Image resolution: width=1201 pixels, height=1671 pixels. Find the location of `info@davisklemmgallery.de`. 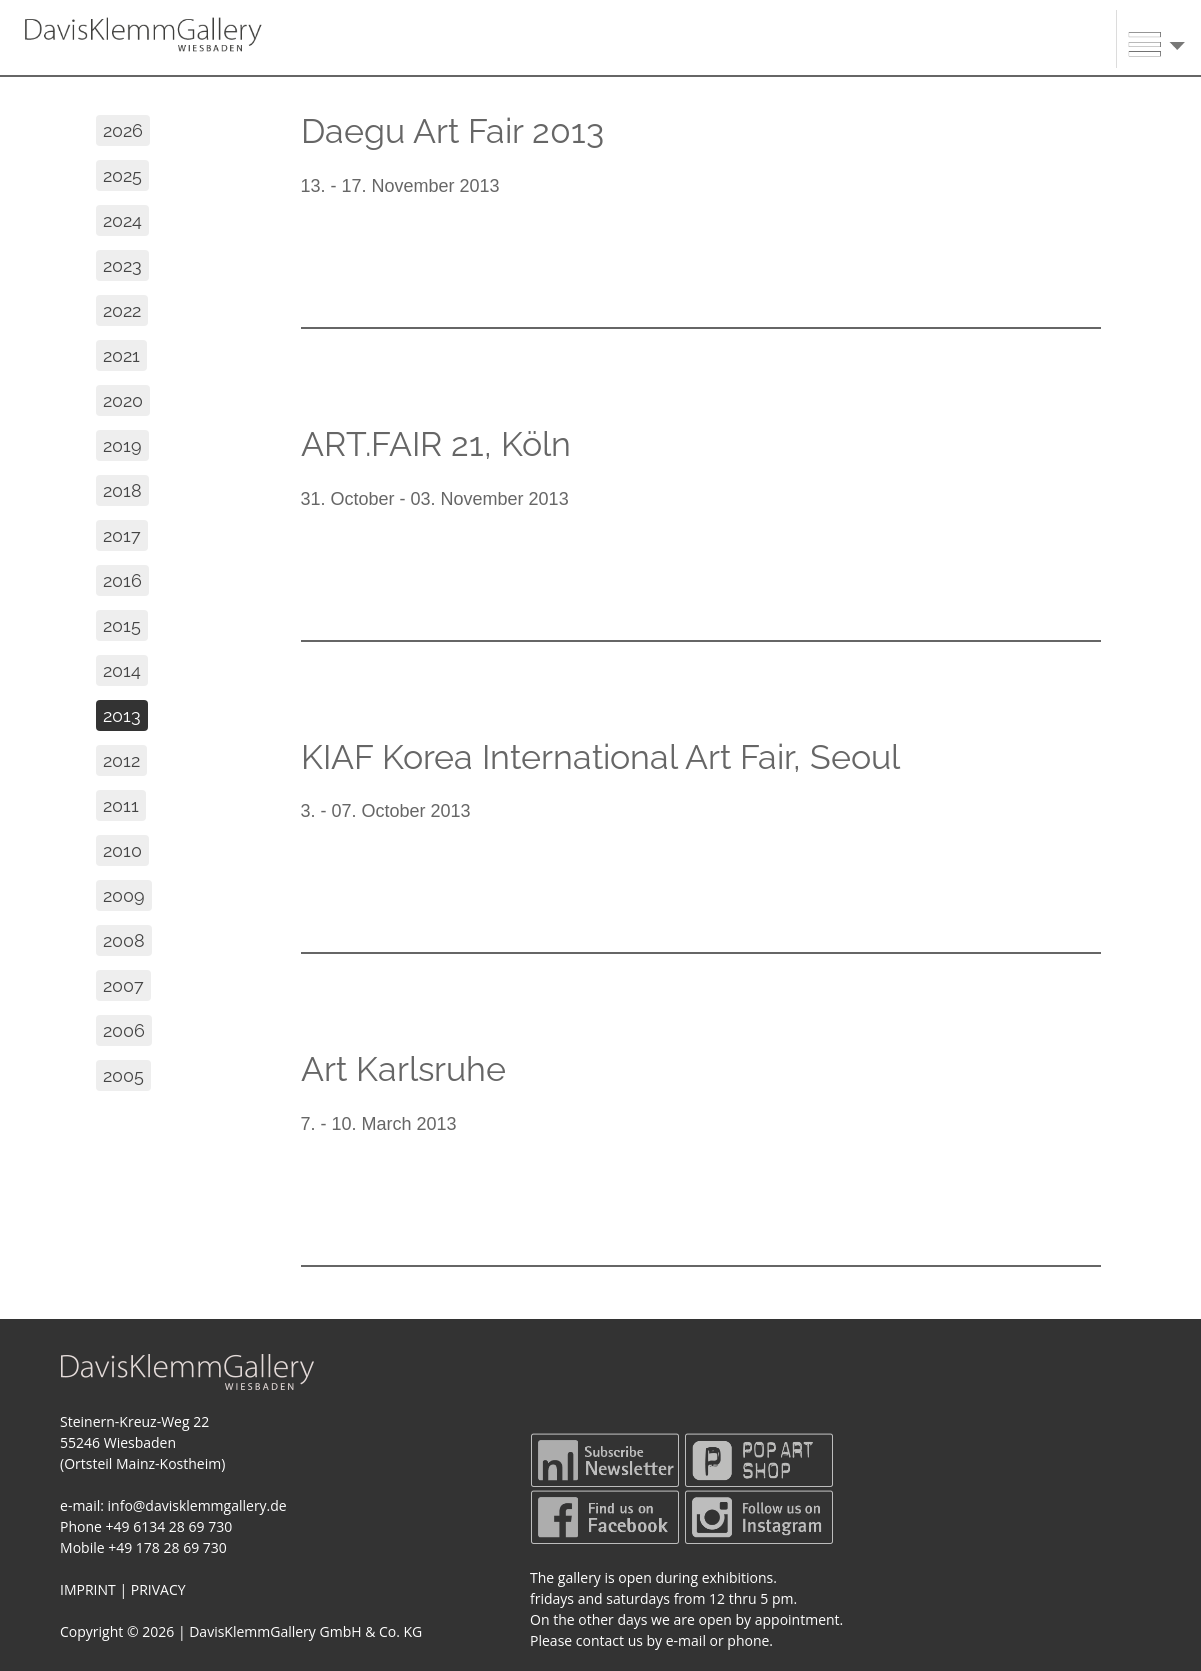

info@davisklemmgallery.de is located at coordinates (197, 1505).